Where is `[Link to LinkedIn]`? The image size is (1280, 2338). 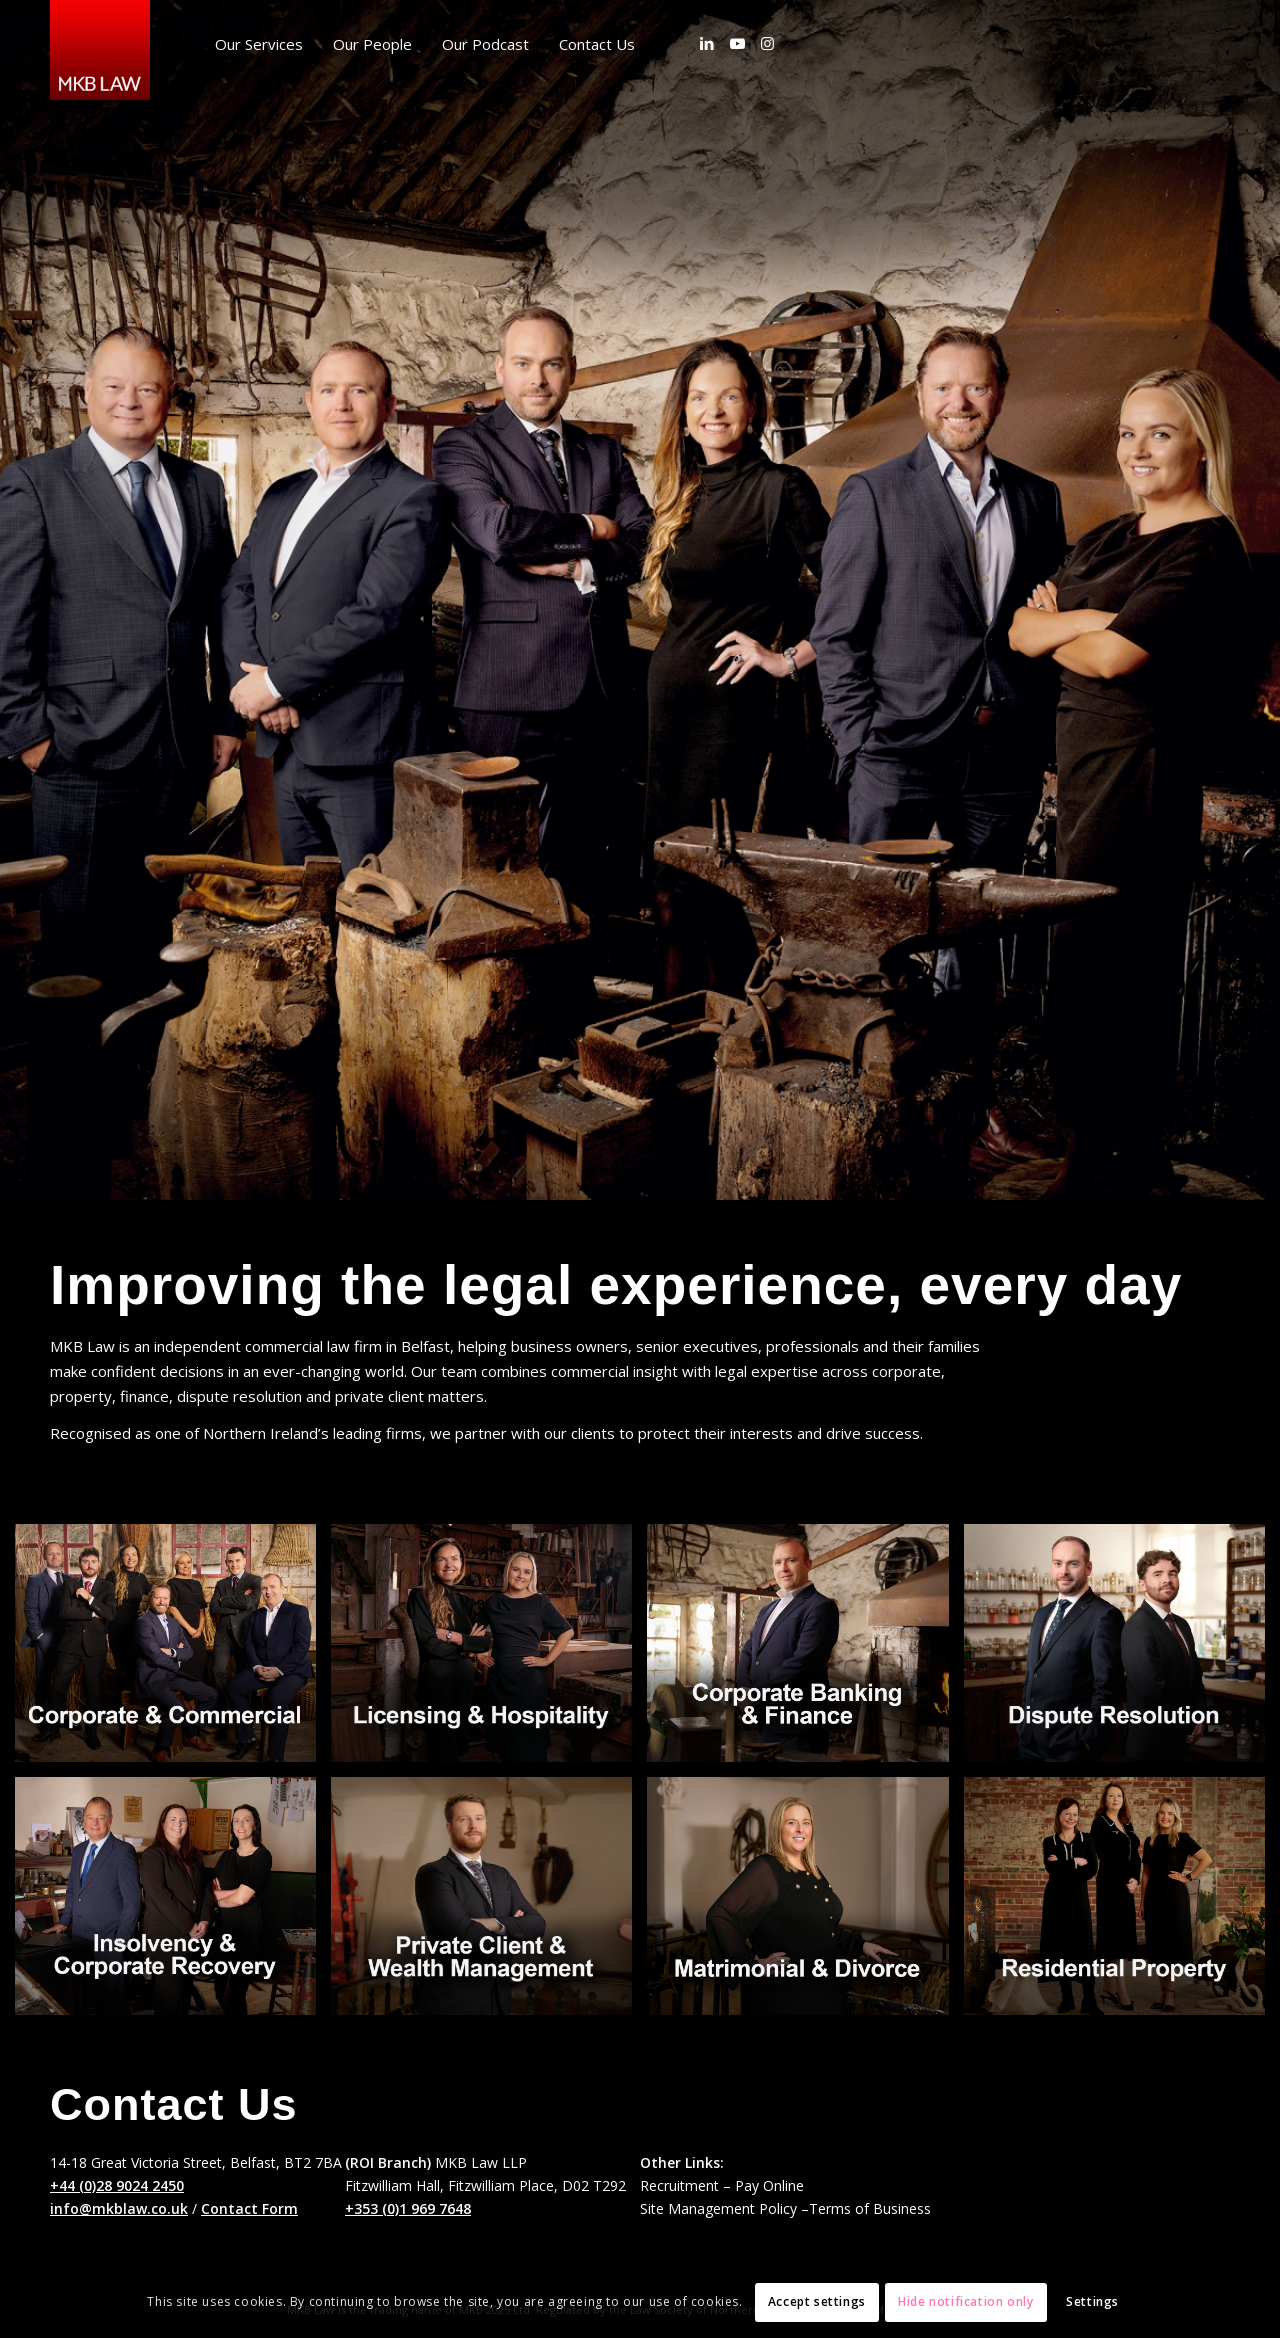 [Link to LinkedIn] is located at coordinates (707, 43).